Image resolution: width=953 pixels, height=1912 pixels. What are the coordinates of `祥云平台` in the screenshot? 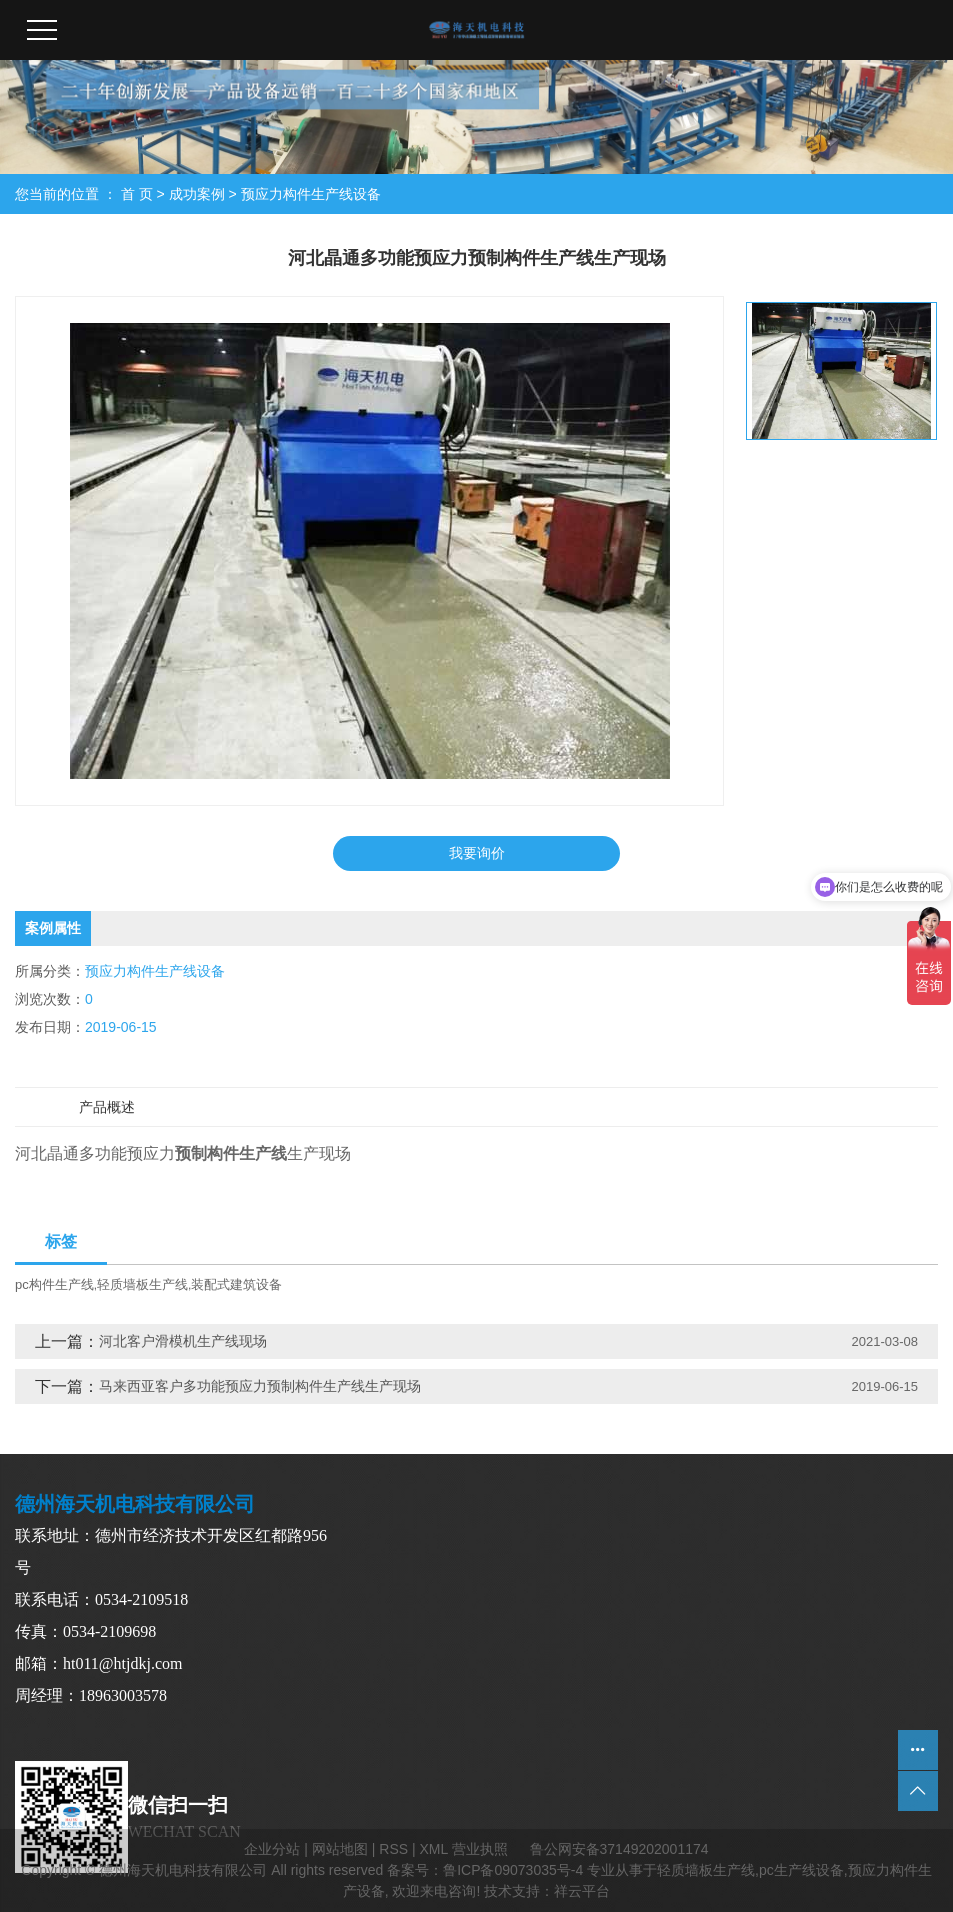 It's located at (582, 1891).